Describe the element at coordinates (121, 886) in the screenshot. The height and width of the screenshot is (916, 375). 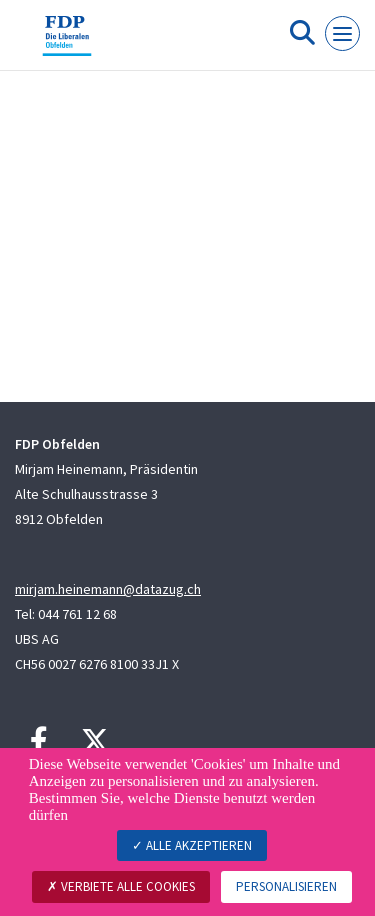
I see `Verbiete alle Cookies` at that location.